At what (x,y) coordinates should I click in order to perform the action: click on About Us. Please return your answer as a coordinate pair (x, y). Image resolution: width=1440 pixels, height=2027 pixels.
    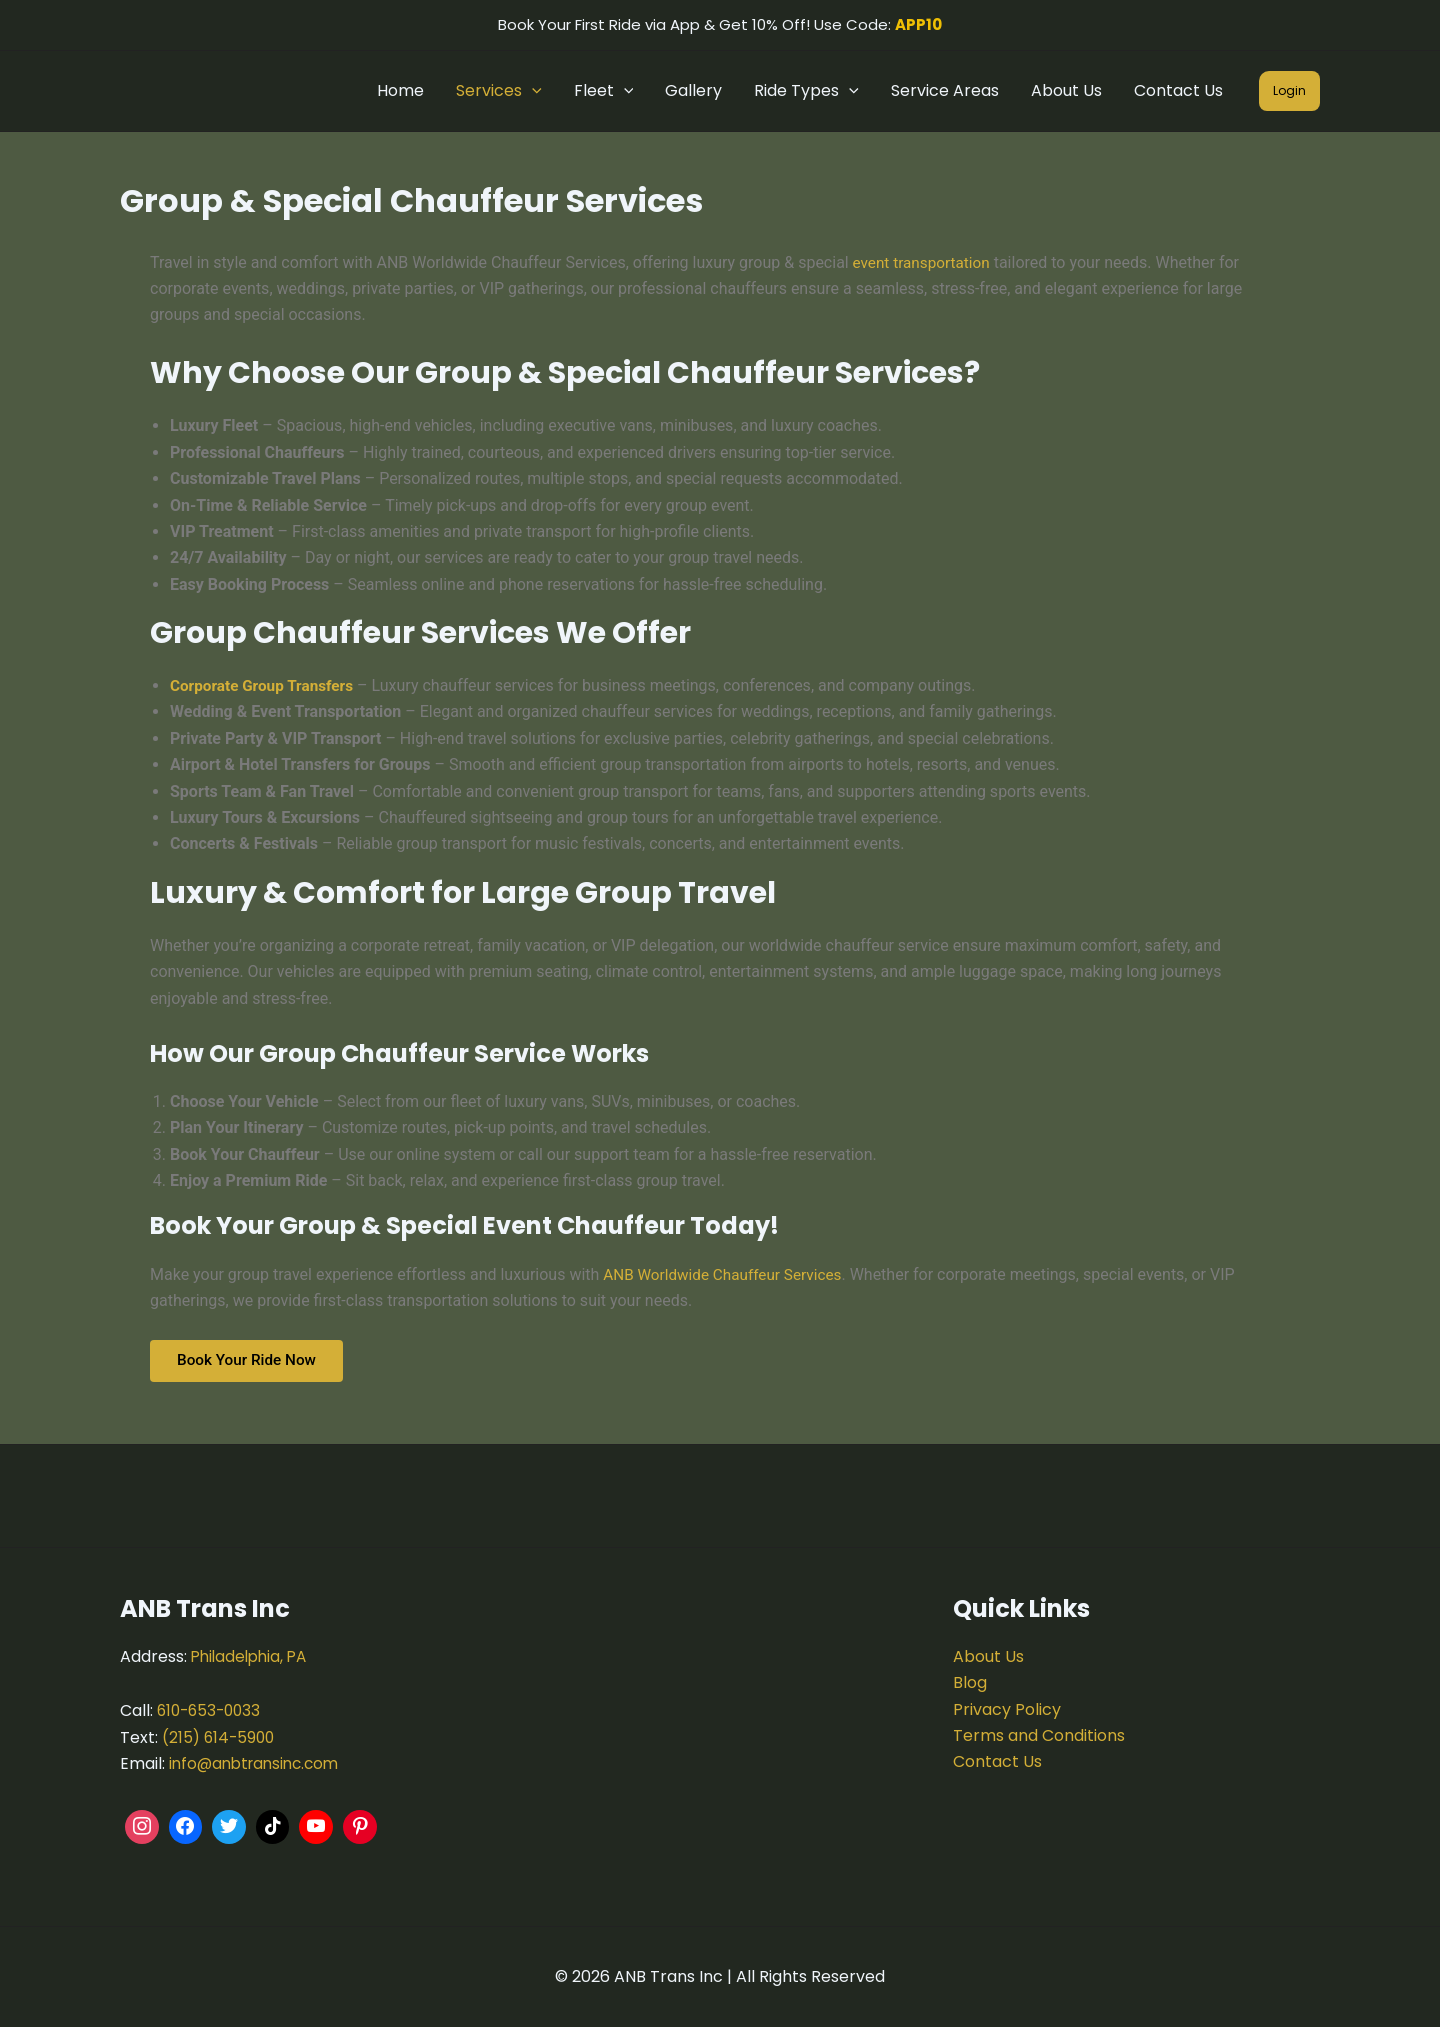
    Looking at the image, I should click on (1066, 90).